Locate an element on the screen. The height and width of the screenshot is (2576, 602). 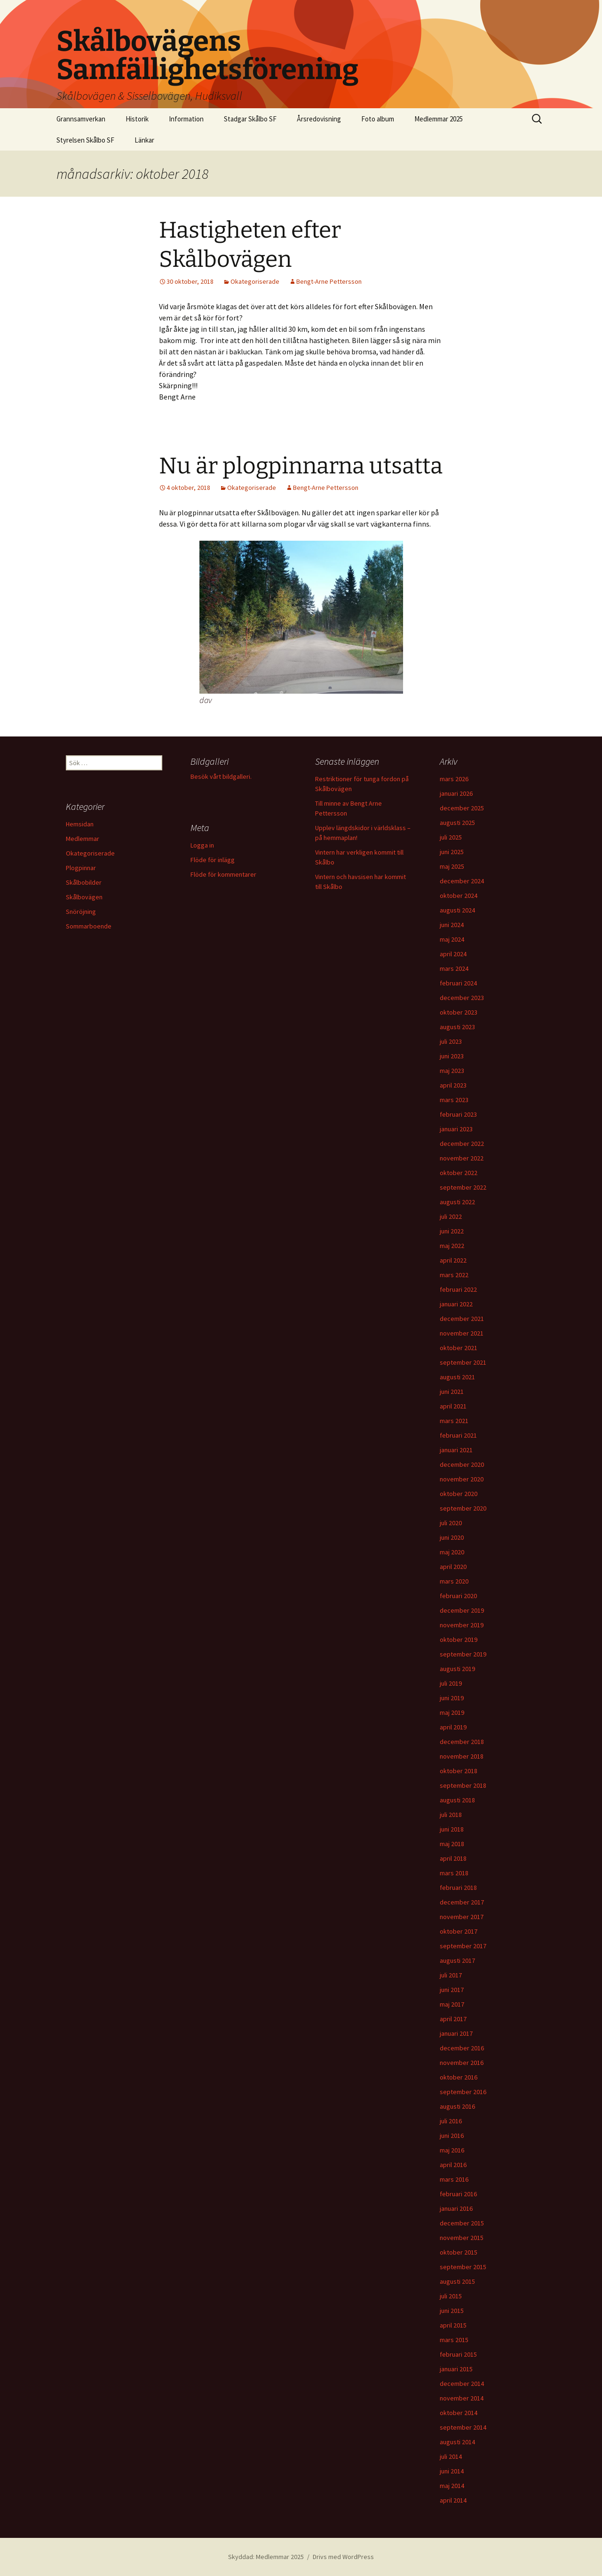
Flöde för inlägg is located at coordinates (212, 860).